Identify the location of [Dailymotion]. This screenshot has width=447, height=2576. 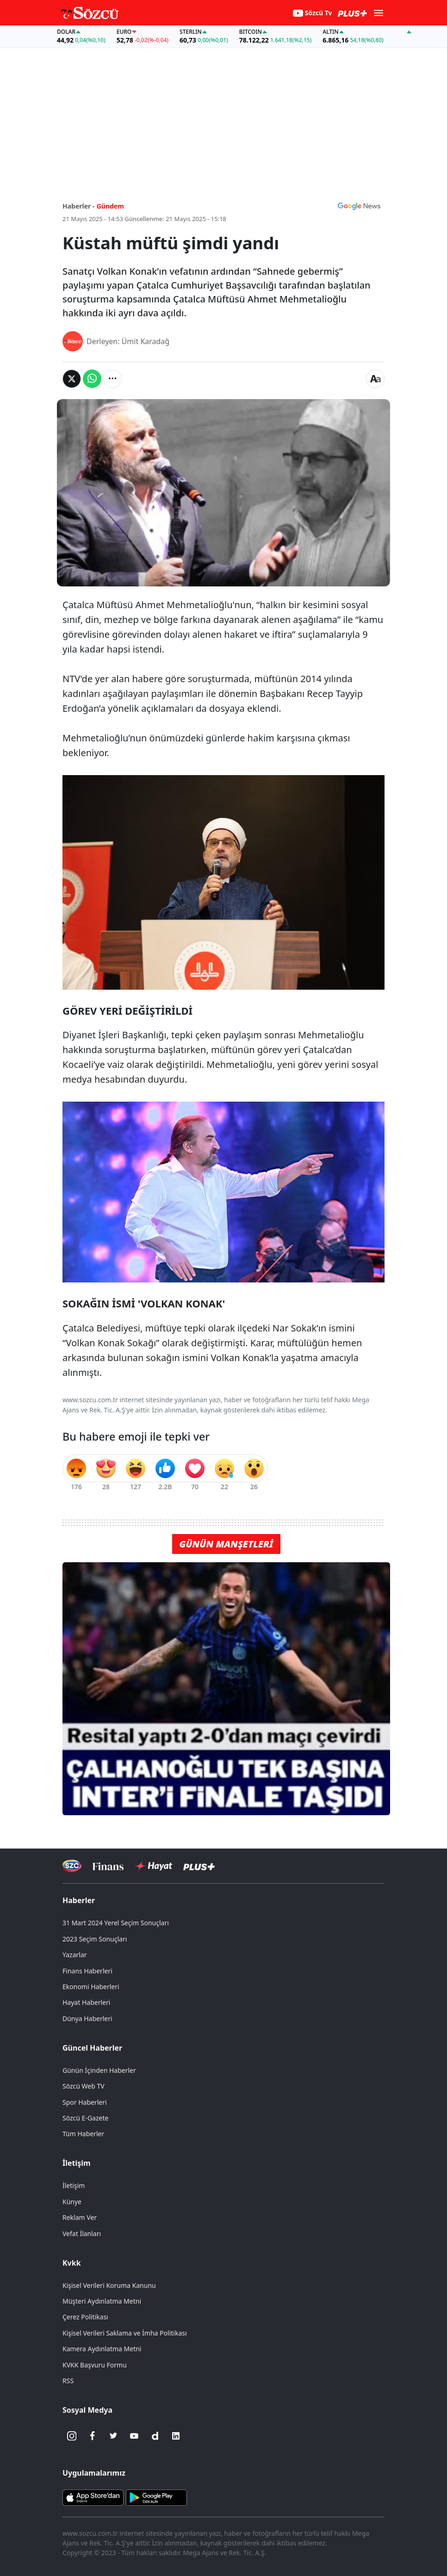
(155, 2436).